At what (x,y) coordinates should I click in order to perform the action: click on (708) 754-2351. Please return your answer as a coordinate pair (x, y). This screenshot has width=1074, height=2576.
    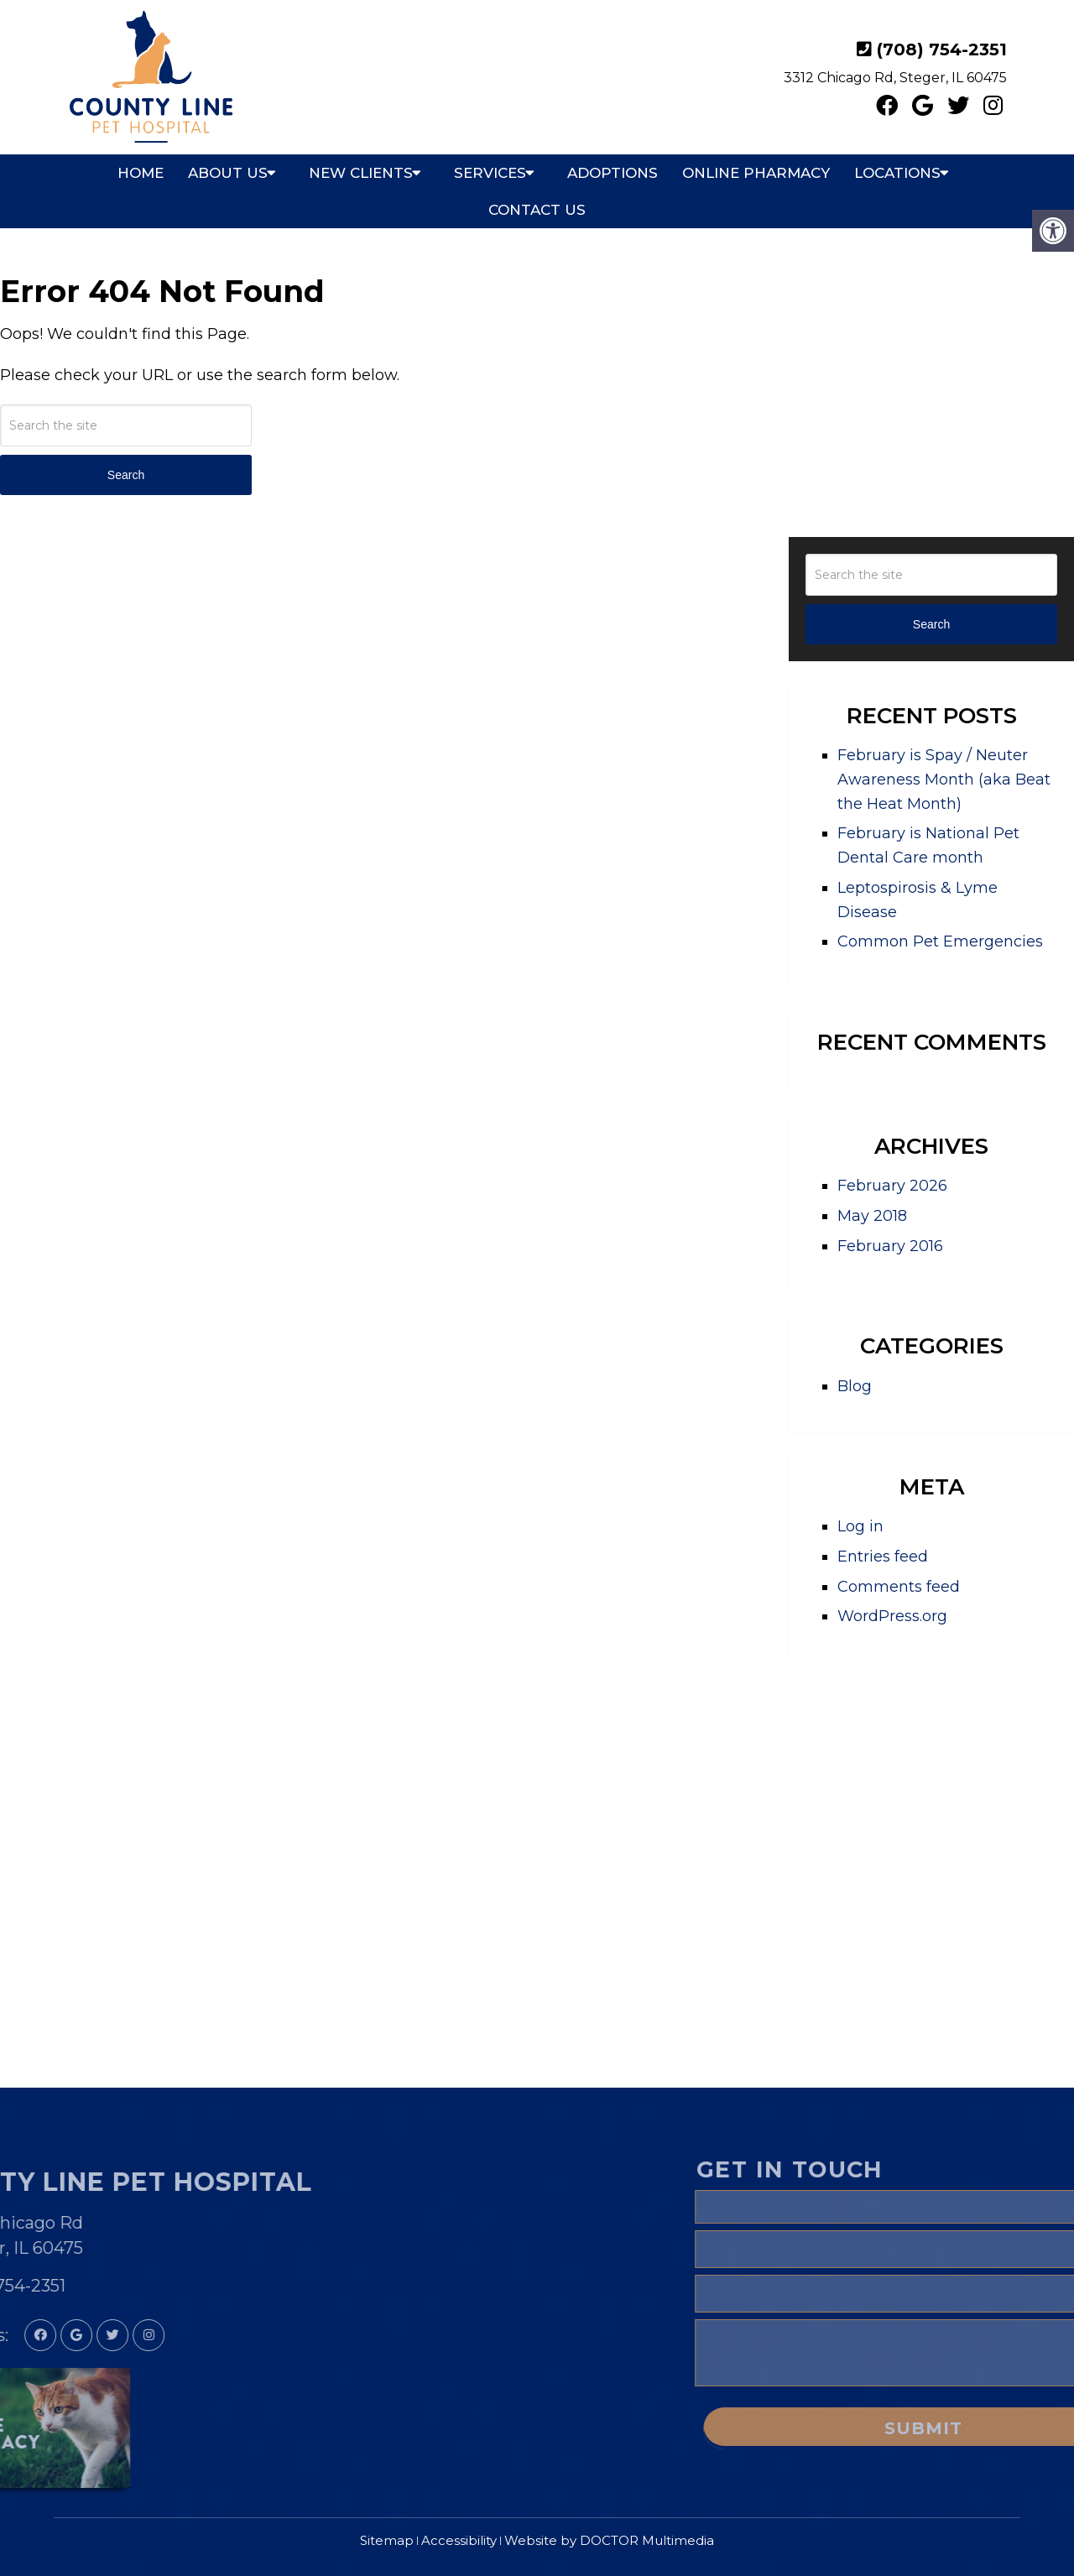
    Looking at the image, I should click on (942, 49).